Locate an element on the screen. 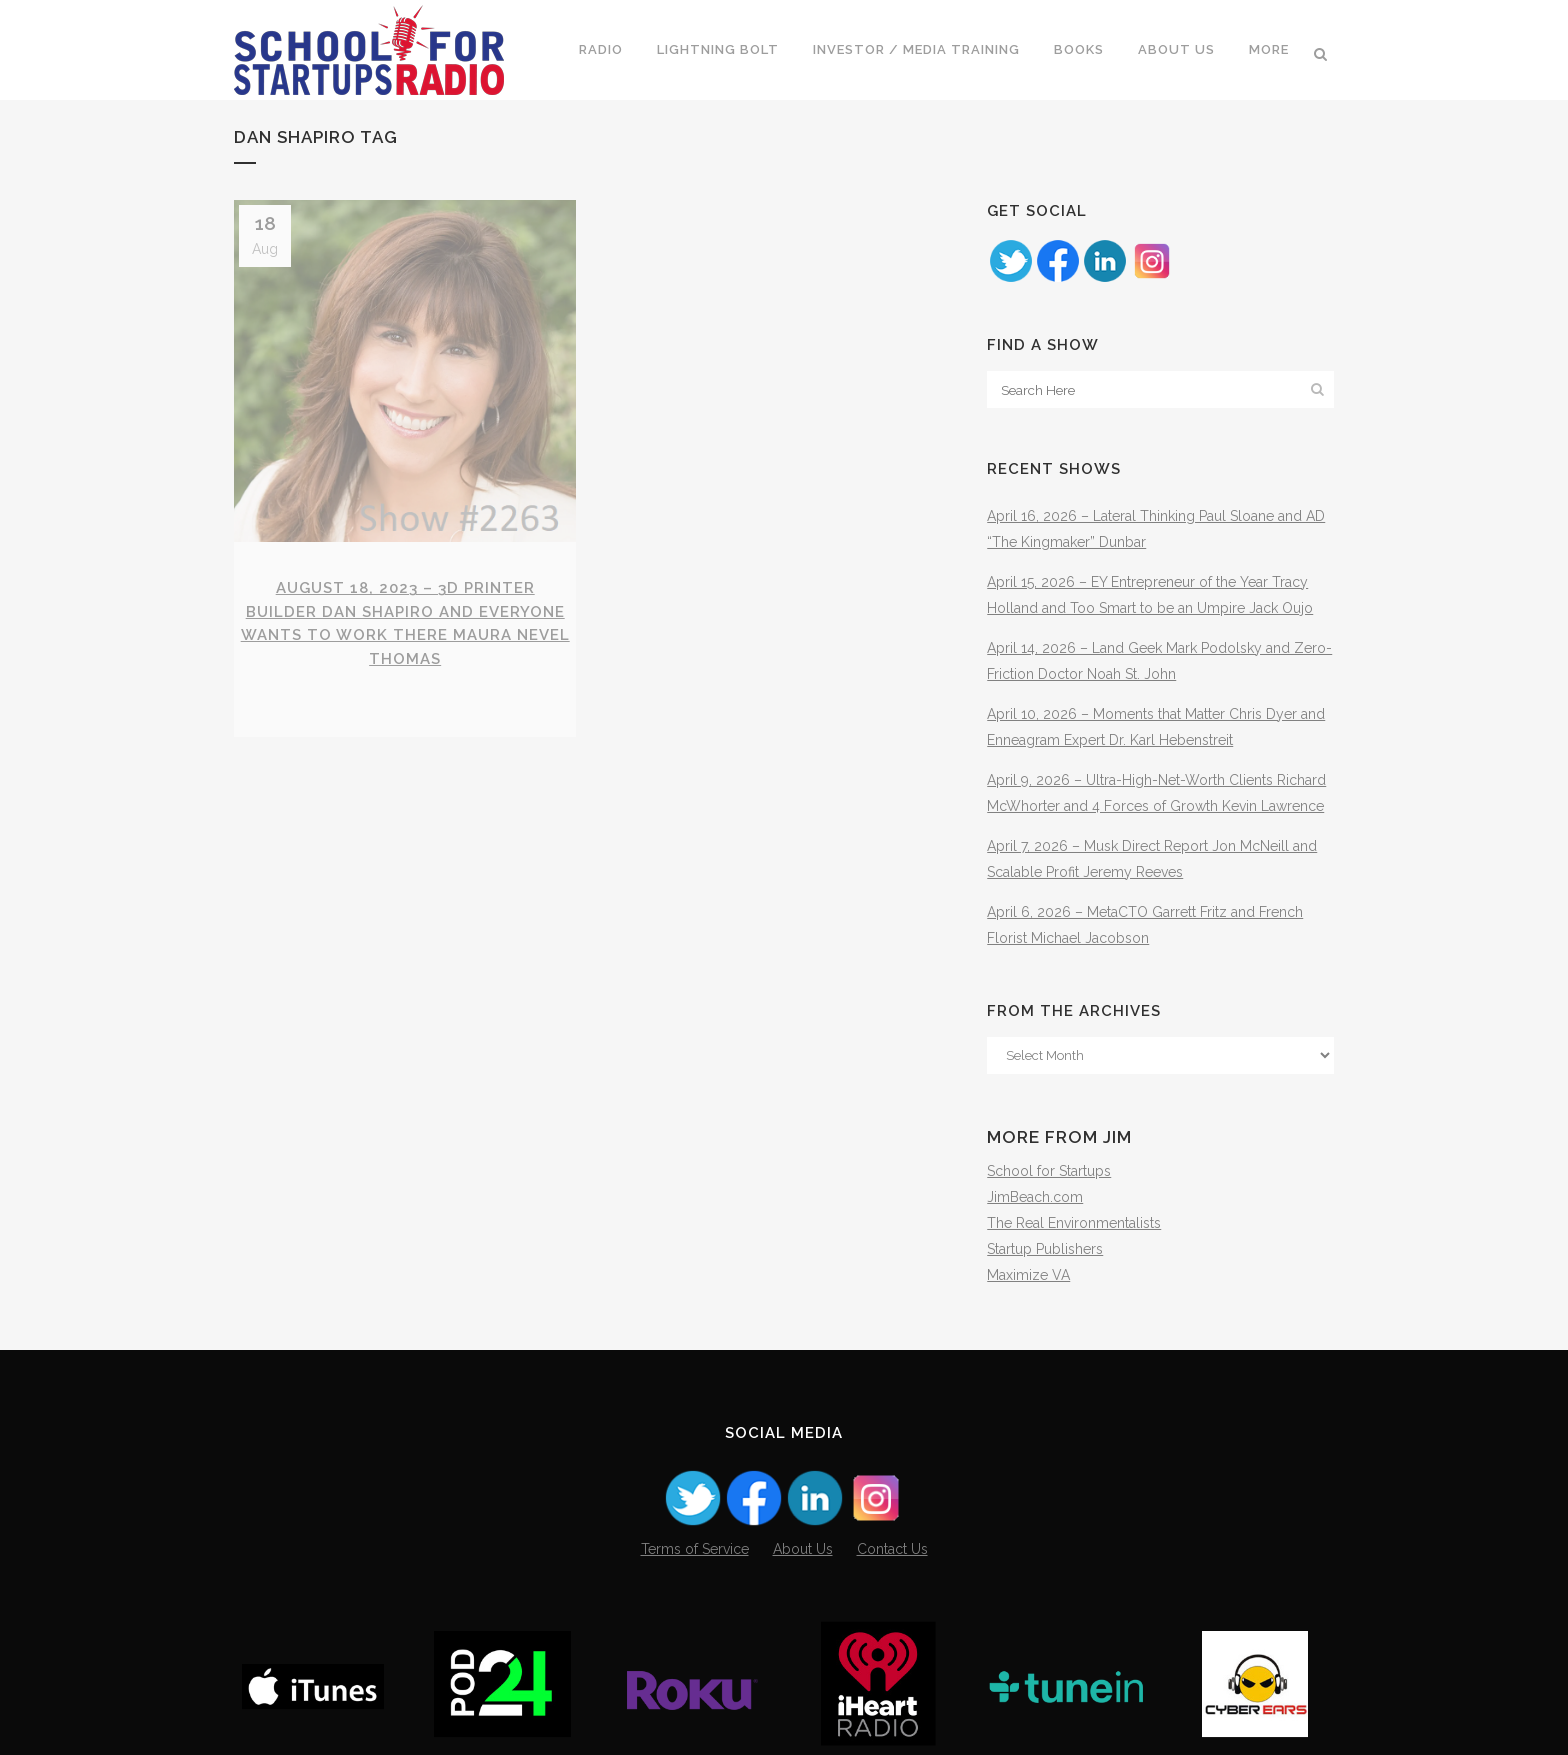 This screenshot has height=1755, width=1568. Maximize VA is located at coordinates (1028, 1275).